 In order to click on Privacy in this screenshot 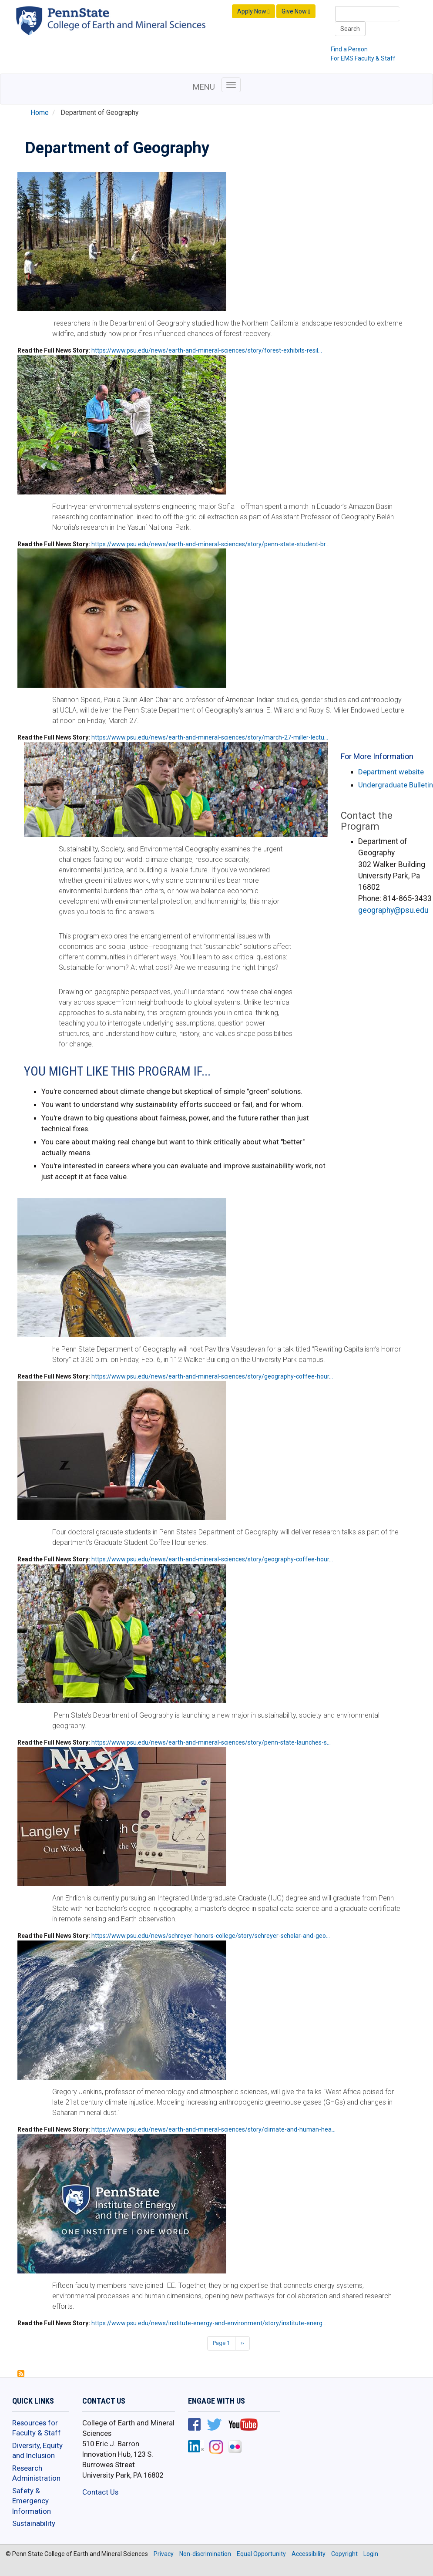, I will do `click(164, 2553)`.